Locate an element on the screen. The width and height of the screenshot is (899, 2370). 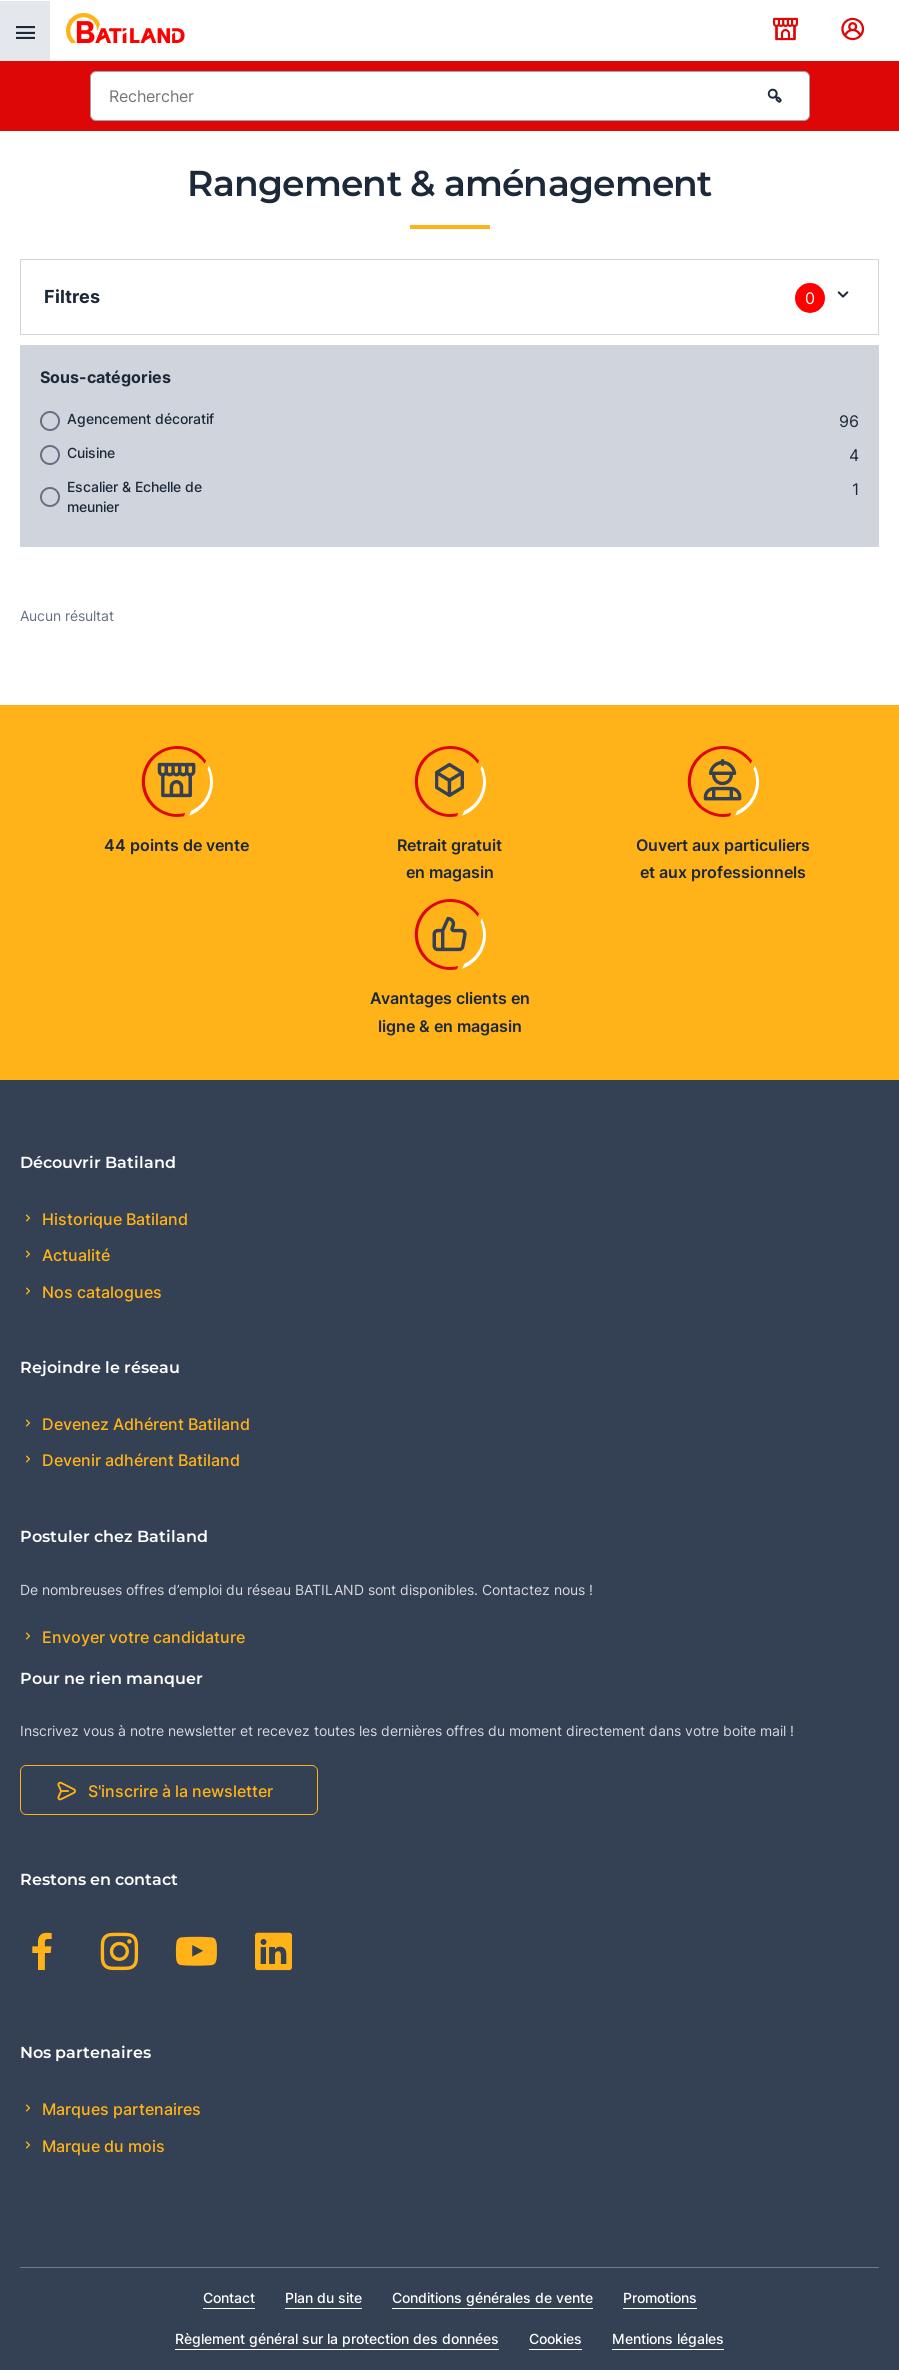
Promotions is located at coordinates (660, 2297).